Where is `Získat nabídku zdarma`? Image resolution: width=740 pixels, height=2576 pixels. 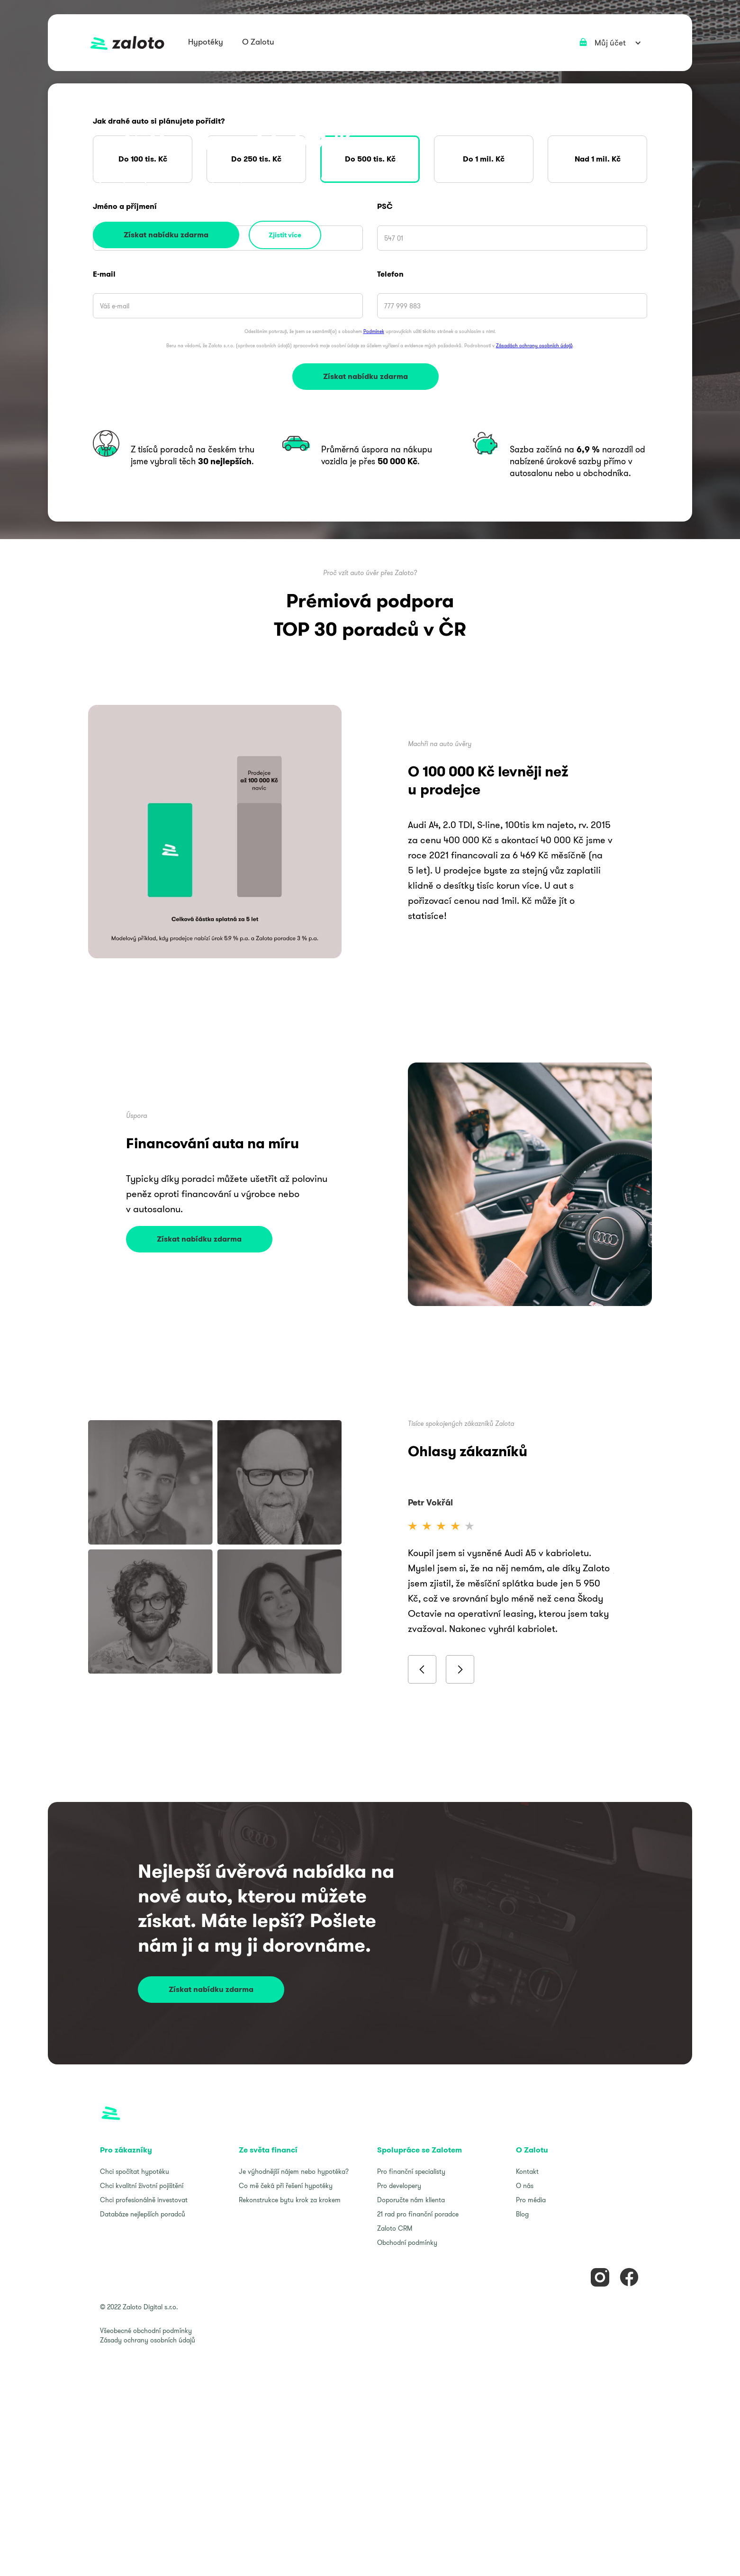
Získat nabídku zdarma is located at coordinates (166, 235).